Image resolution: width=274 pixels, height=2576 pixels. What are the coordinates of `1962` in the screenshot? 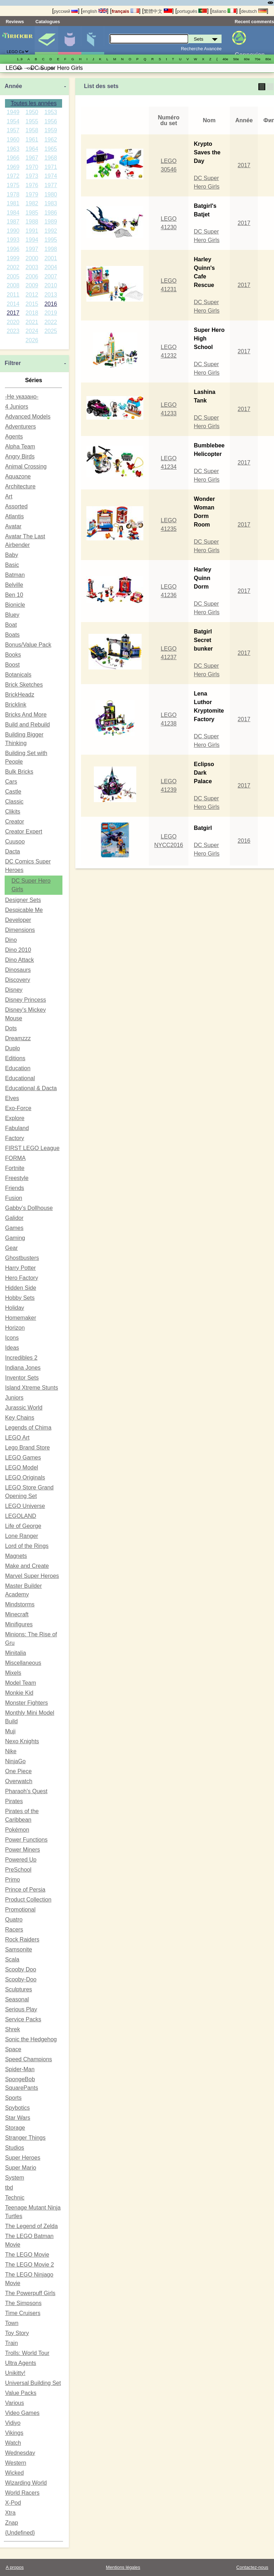 It's located at (50, 140).